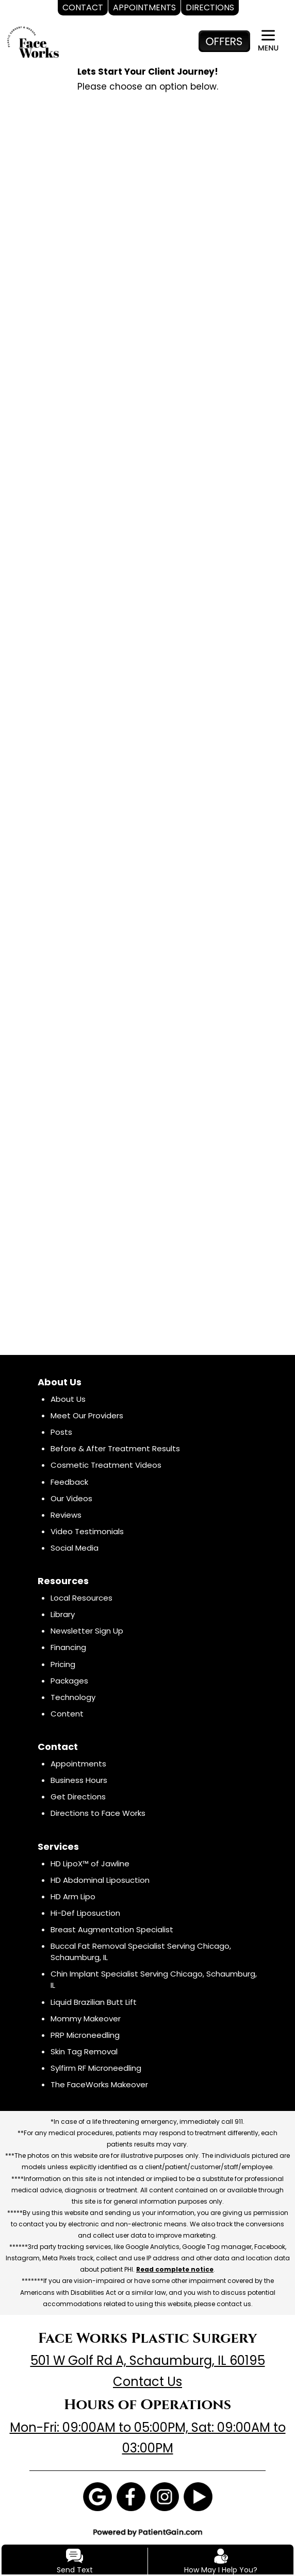 This screenshot has height=2576, width=295. Describe the element at coordinates (112, 1929) in the screenshot. I see `Breast Augmentation Specialist` at that location.